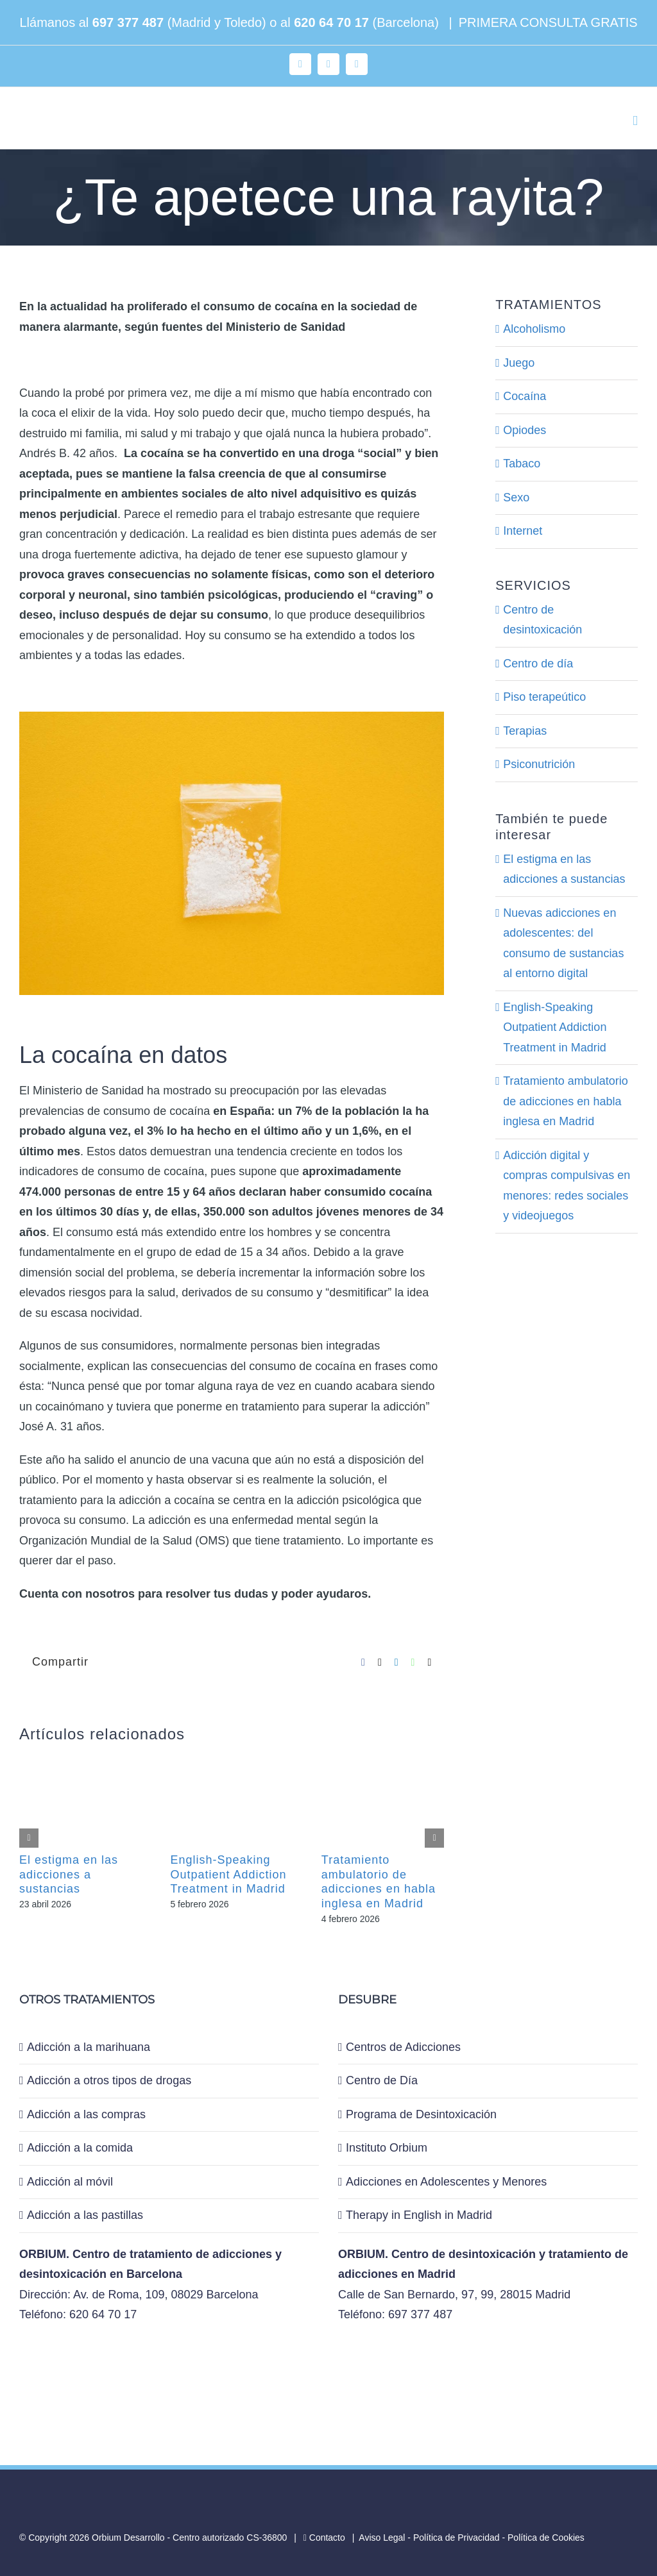 The image size is (657, 2576). I want to click on Adicción a la marihuana, so click(88, 2047).